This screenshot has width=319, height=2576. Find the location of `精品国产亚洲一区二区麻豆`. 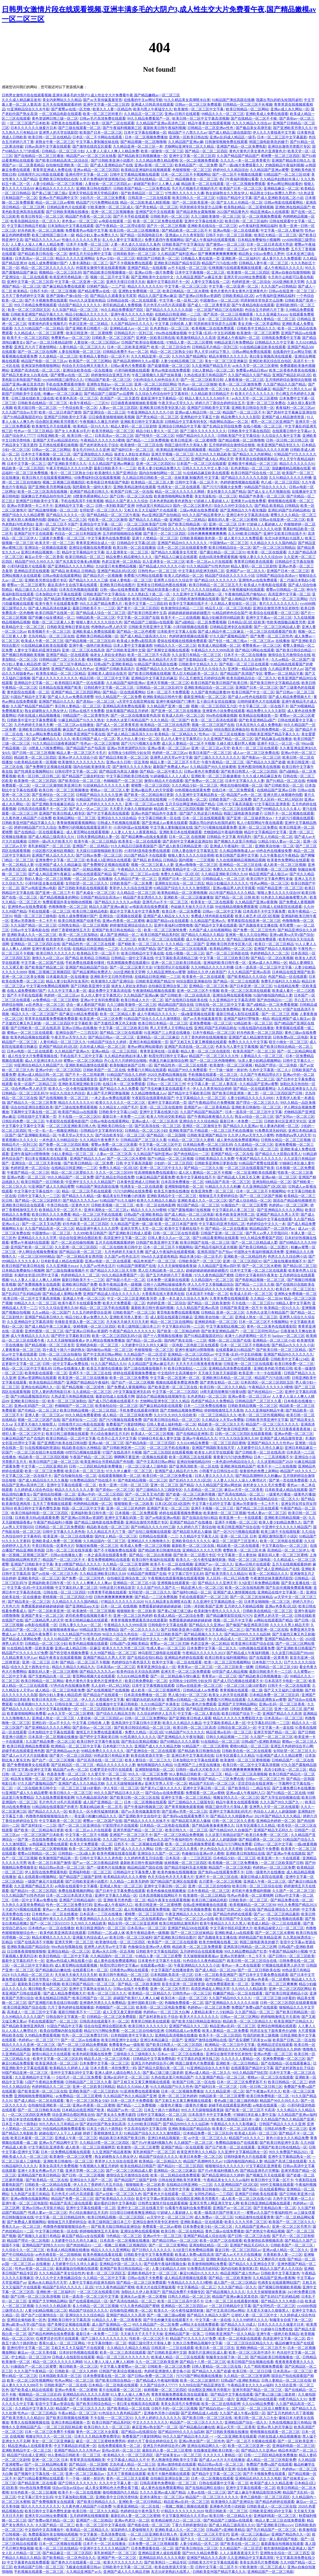

精品国产亚洲一区二区麻豆 is located at coordinates (106, 2539).